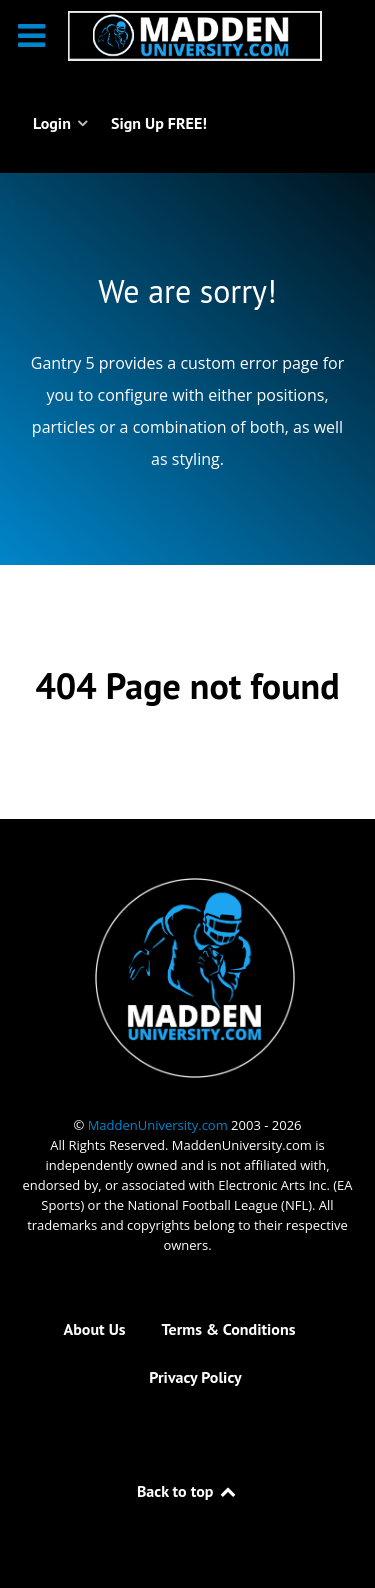 The width and height of the screenshot is (375, 1588). I want to click on Back to top, so click(187, 1491).